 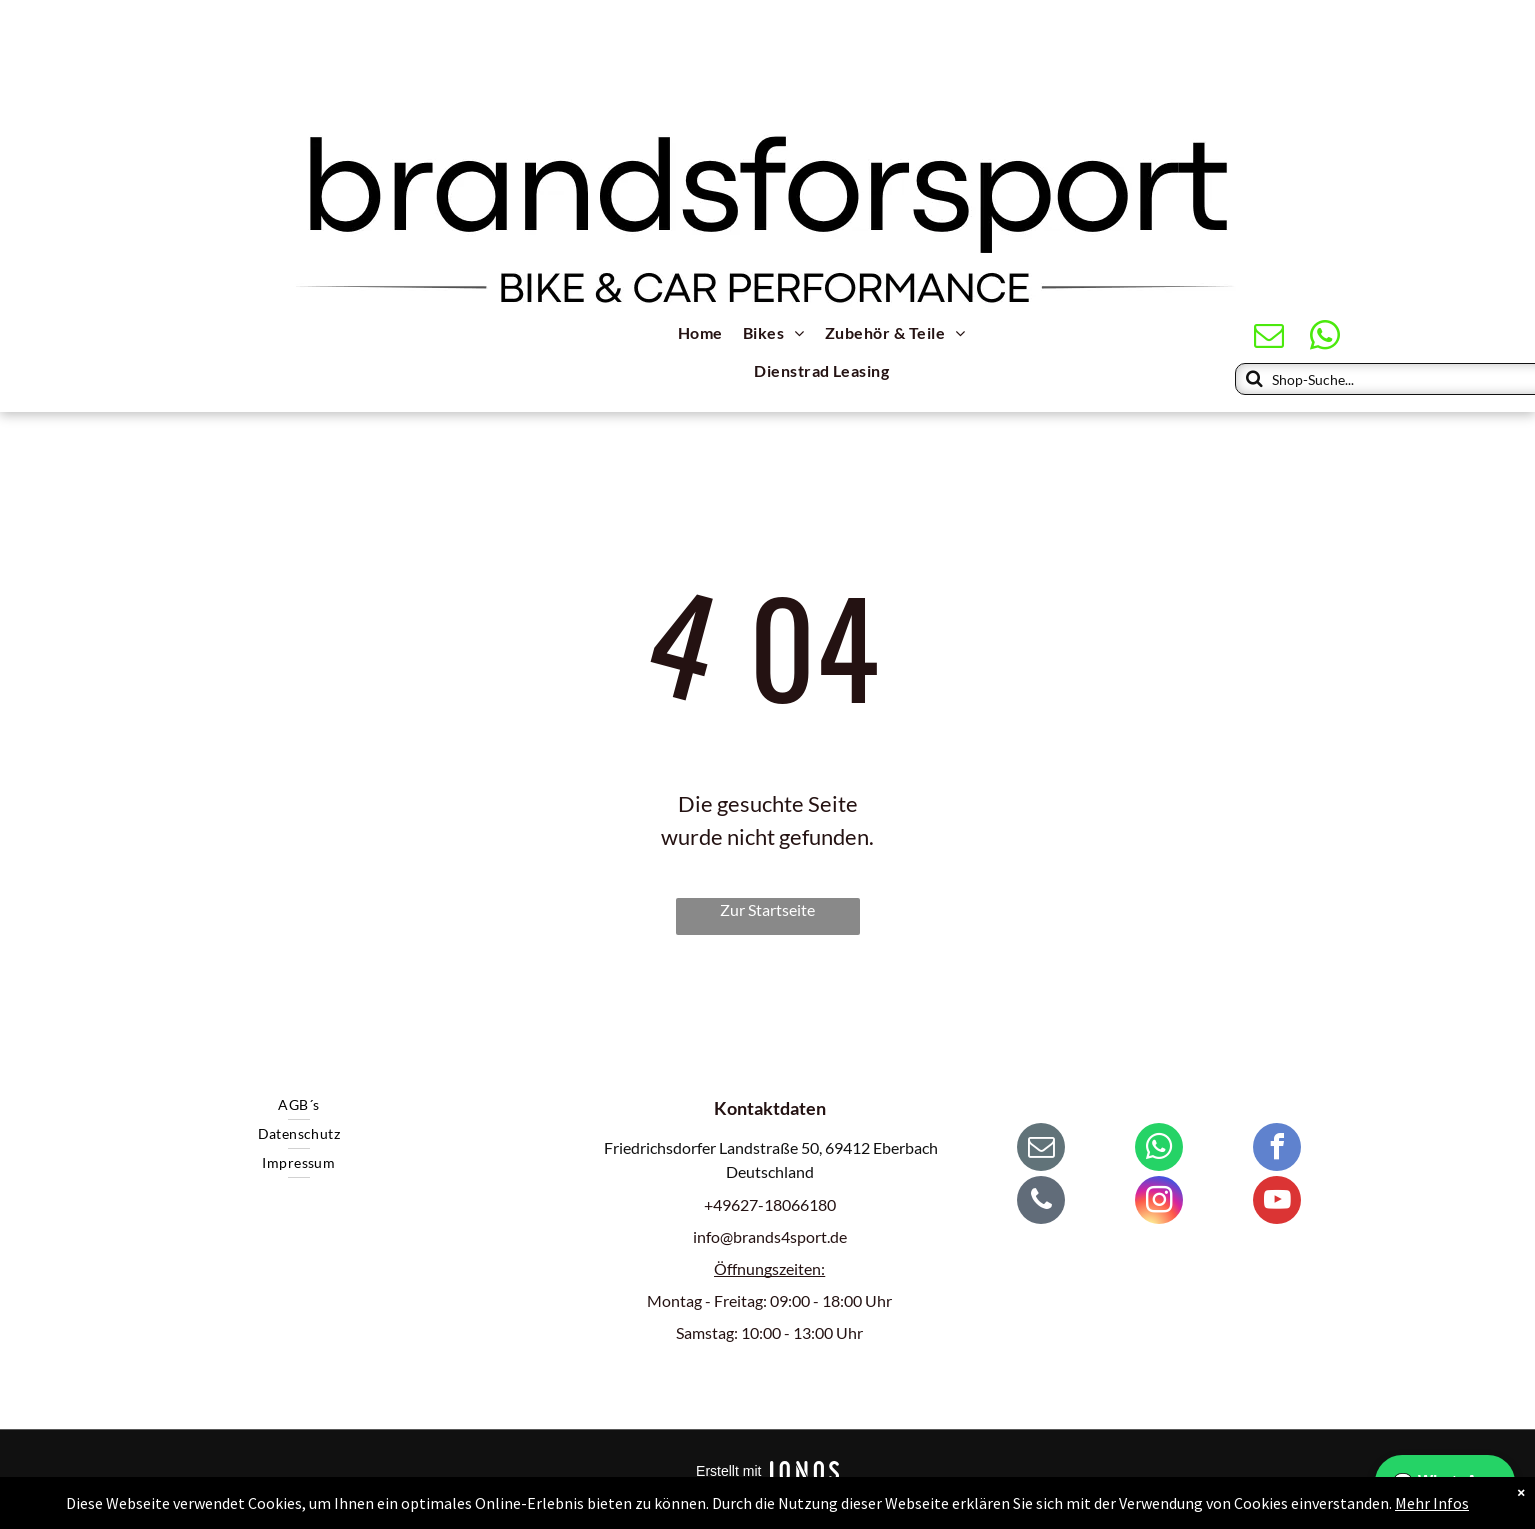 What do you see at coordinates (1041, 1202) in the screenshot?
I see `[phone]` at bounding box center [1041, 1202].